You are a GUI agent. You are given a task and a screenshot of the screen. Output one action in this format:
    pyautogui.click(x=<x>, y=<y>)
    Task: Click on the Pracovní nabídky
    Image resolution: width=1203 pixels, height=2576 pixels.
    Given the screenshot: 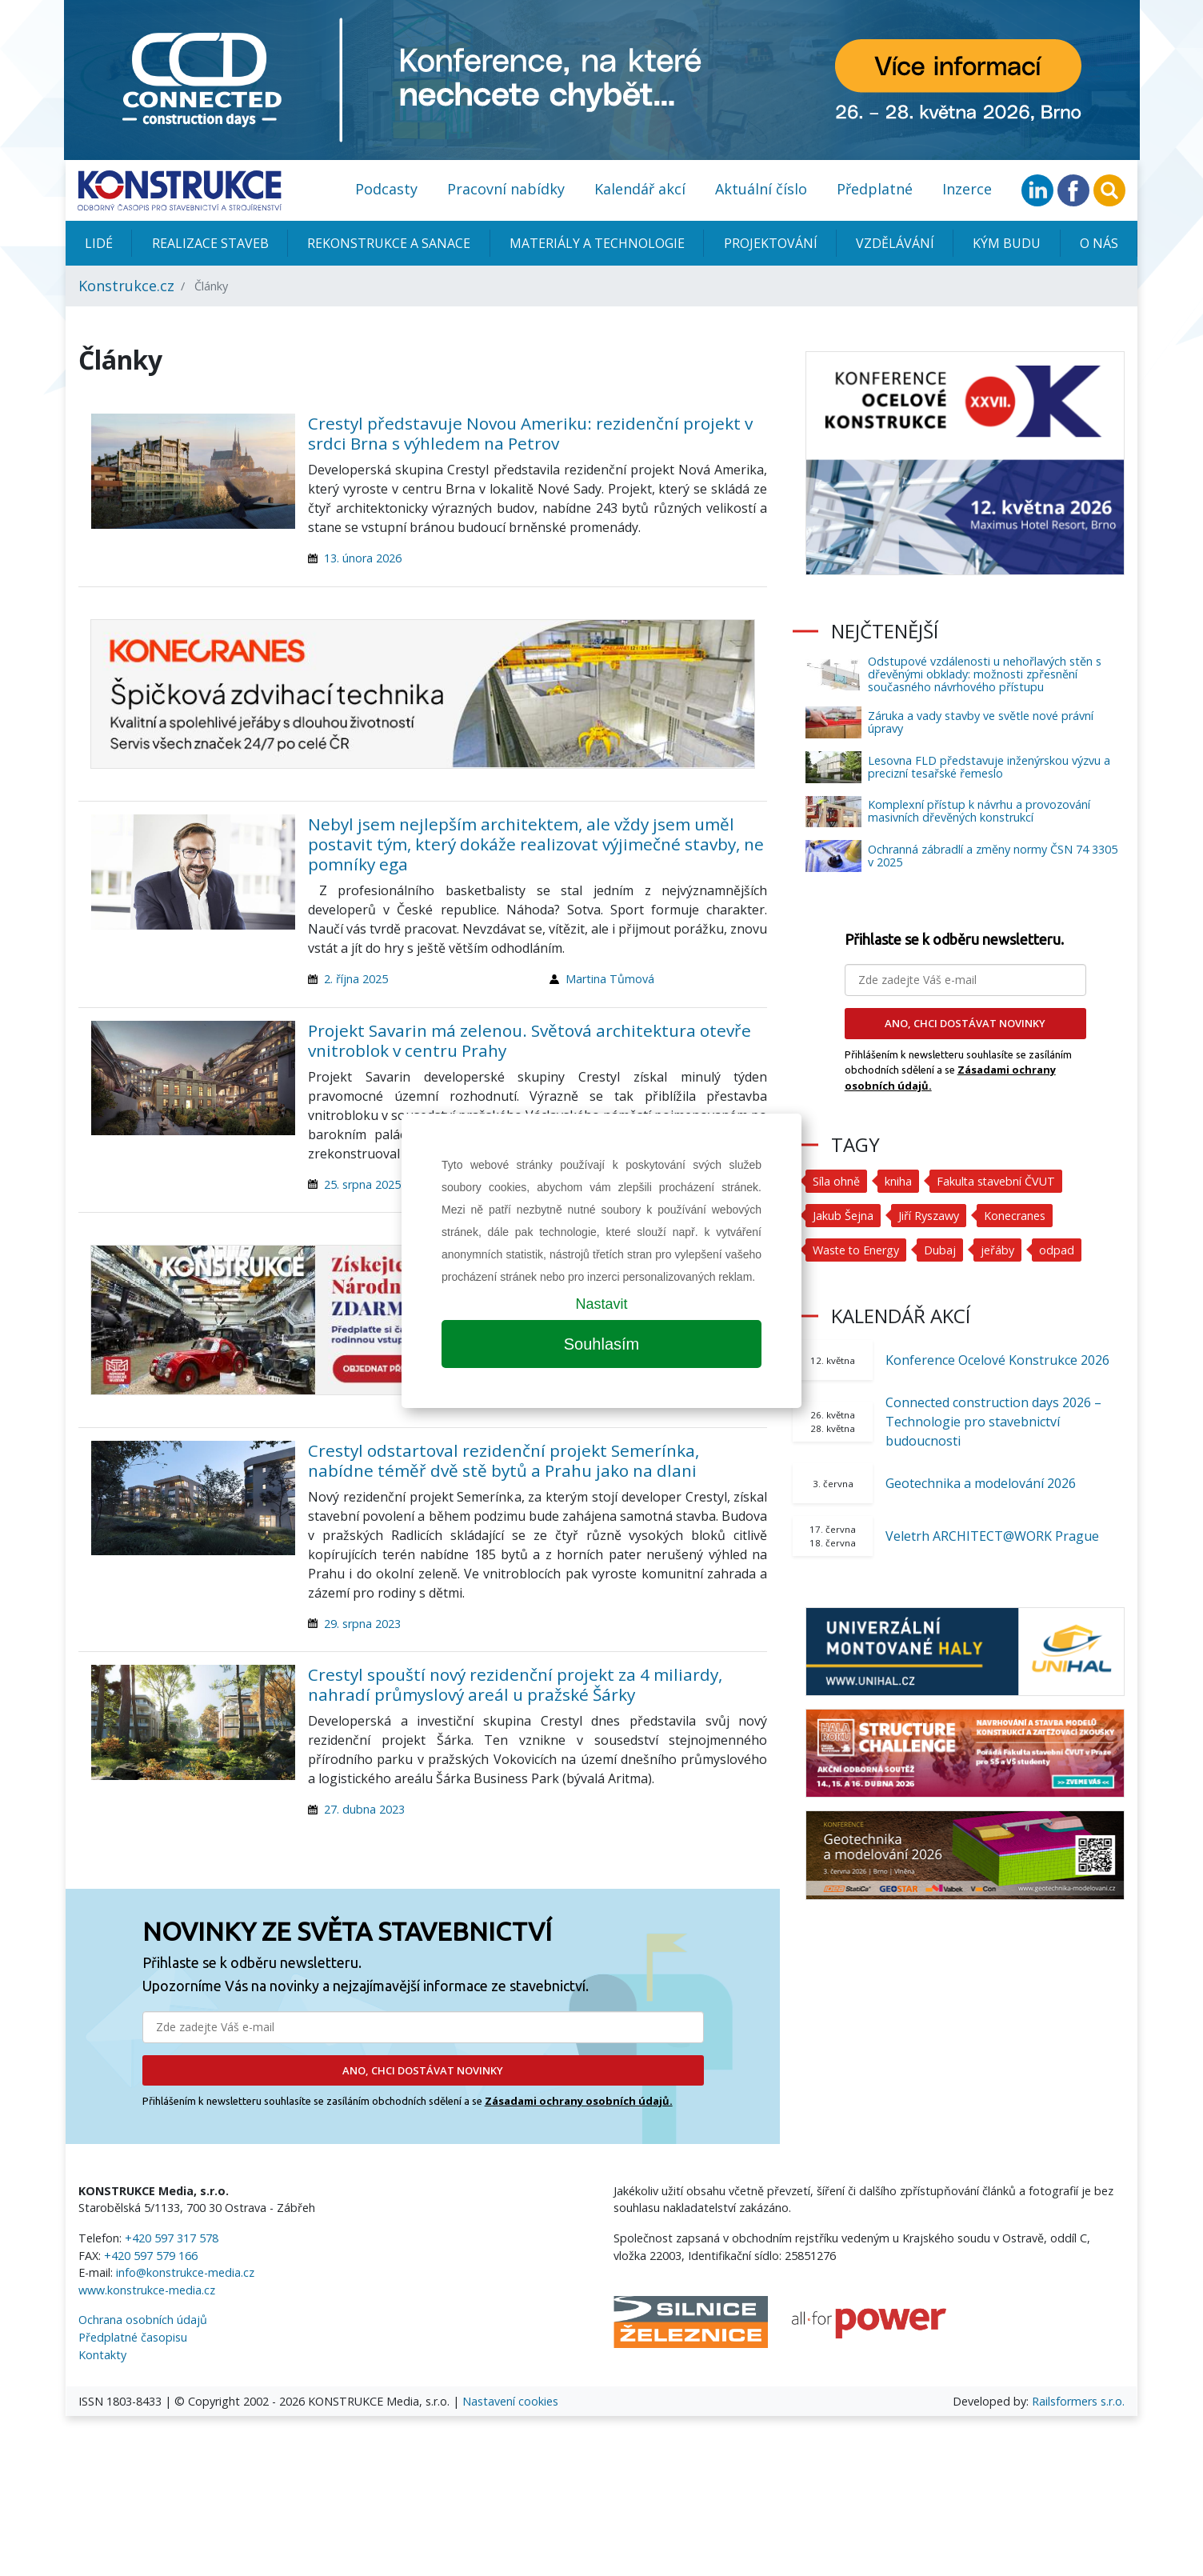 What is the action you would take?
    pyautogui.click(x=506, y=188)
    